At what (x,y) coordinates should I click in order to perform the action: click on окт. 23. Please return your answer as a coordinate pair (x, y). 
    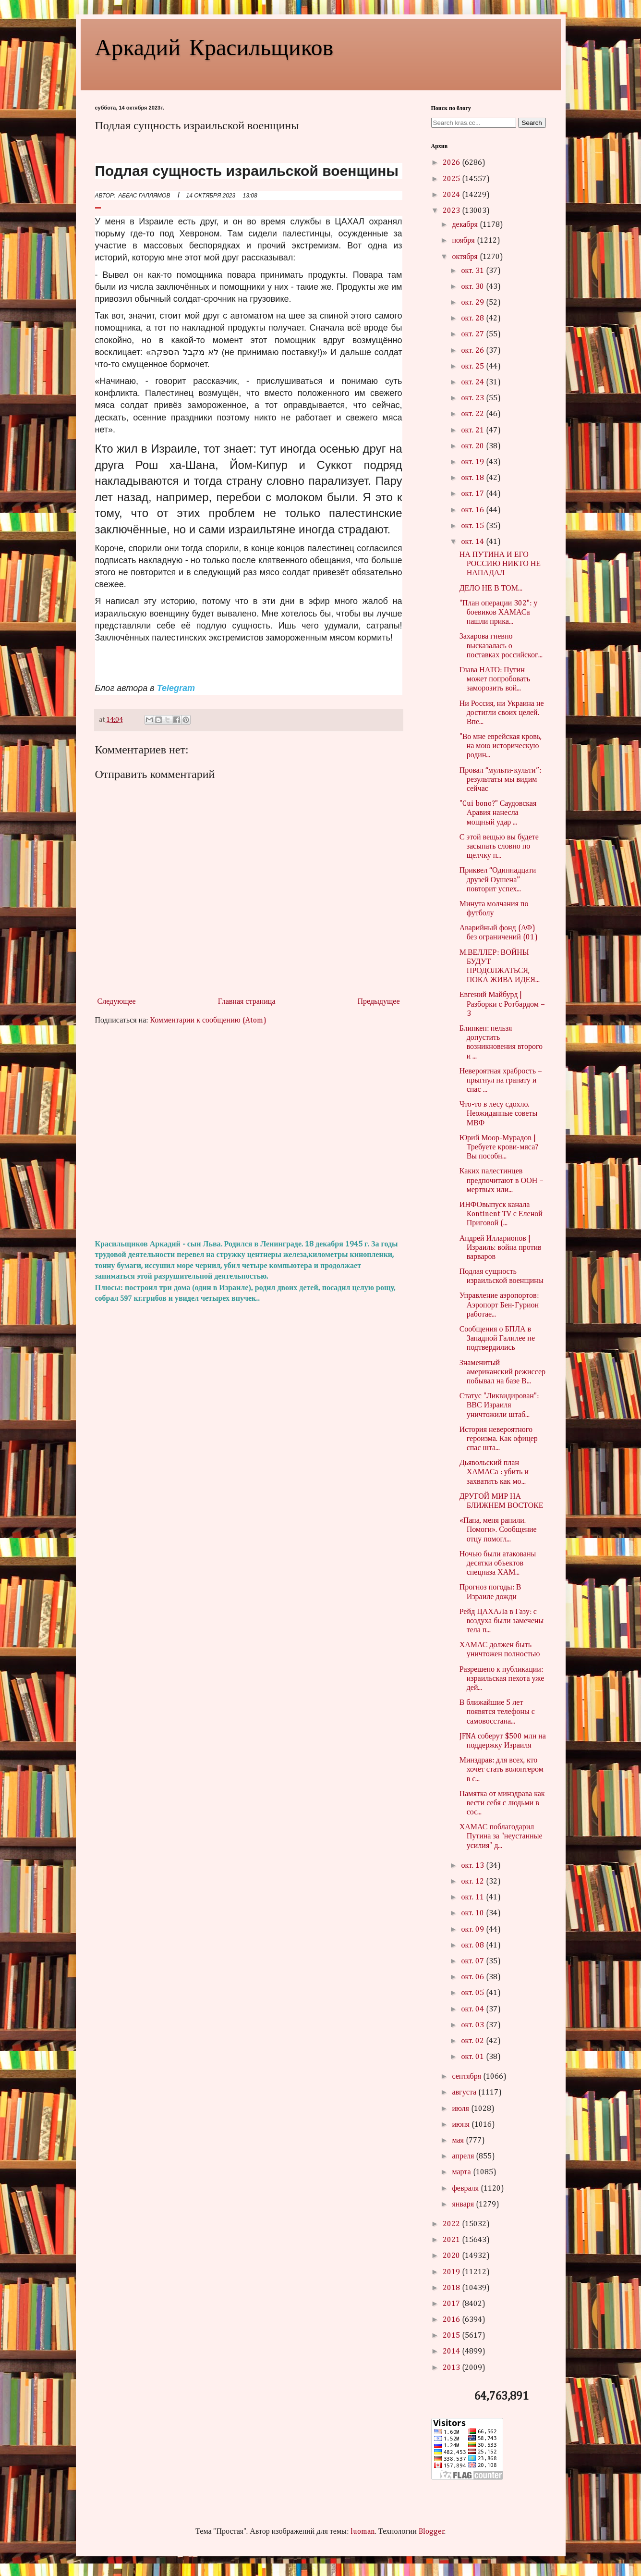
    Looking at the image, I should click on (473, 398).